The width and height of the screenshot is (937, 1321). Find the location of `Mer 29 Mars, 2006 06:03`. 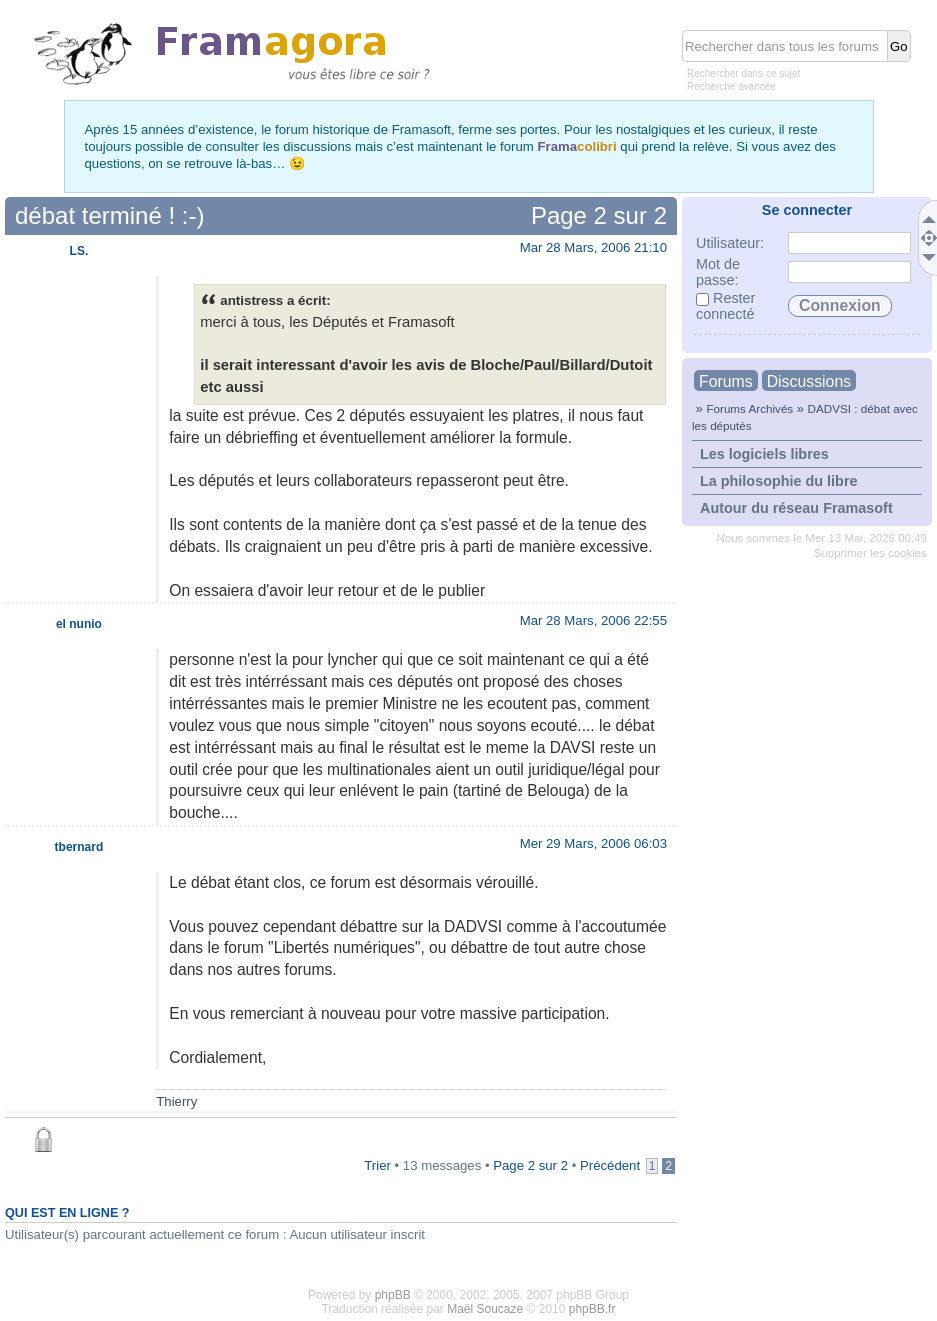

Mer 29 Mars, 2006 06:03 is located at coordinates (593, 843).